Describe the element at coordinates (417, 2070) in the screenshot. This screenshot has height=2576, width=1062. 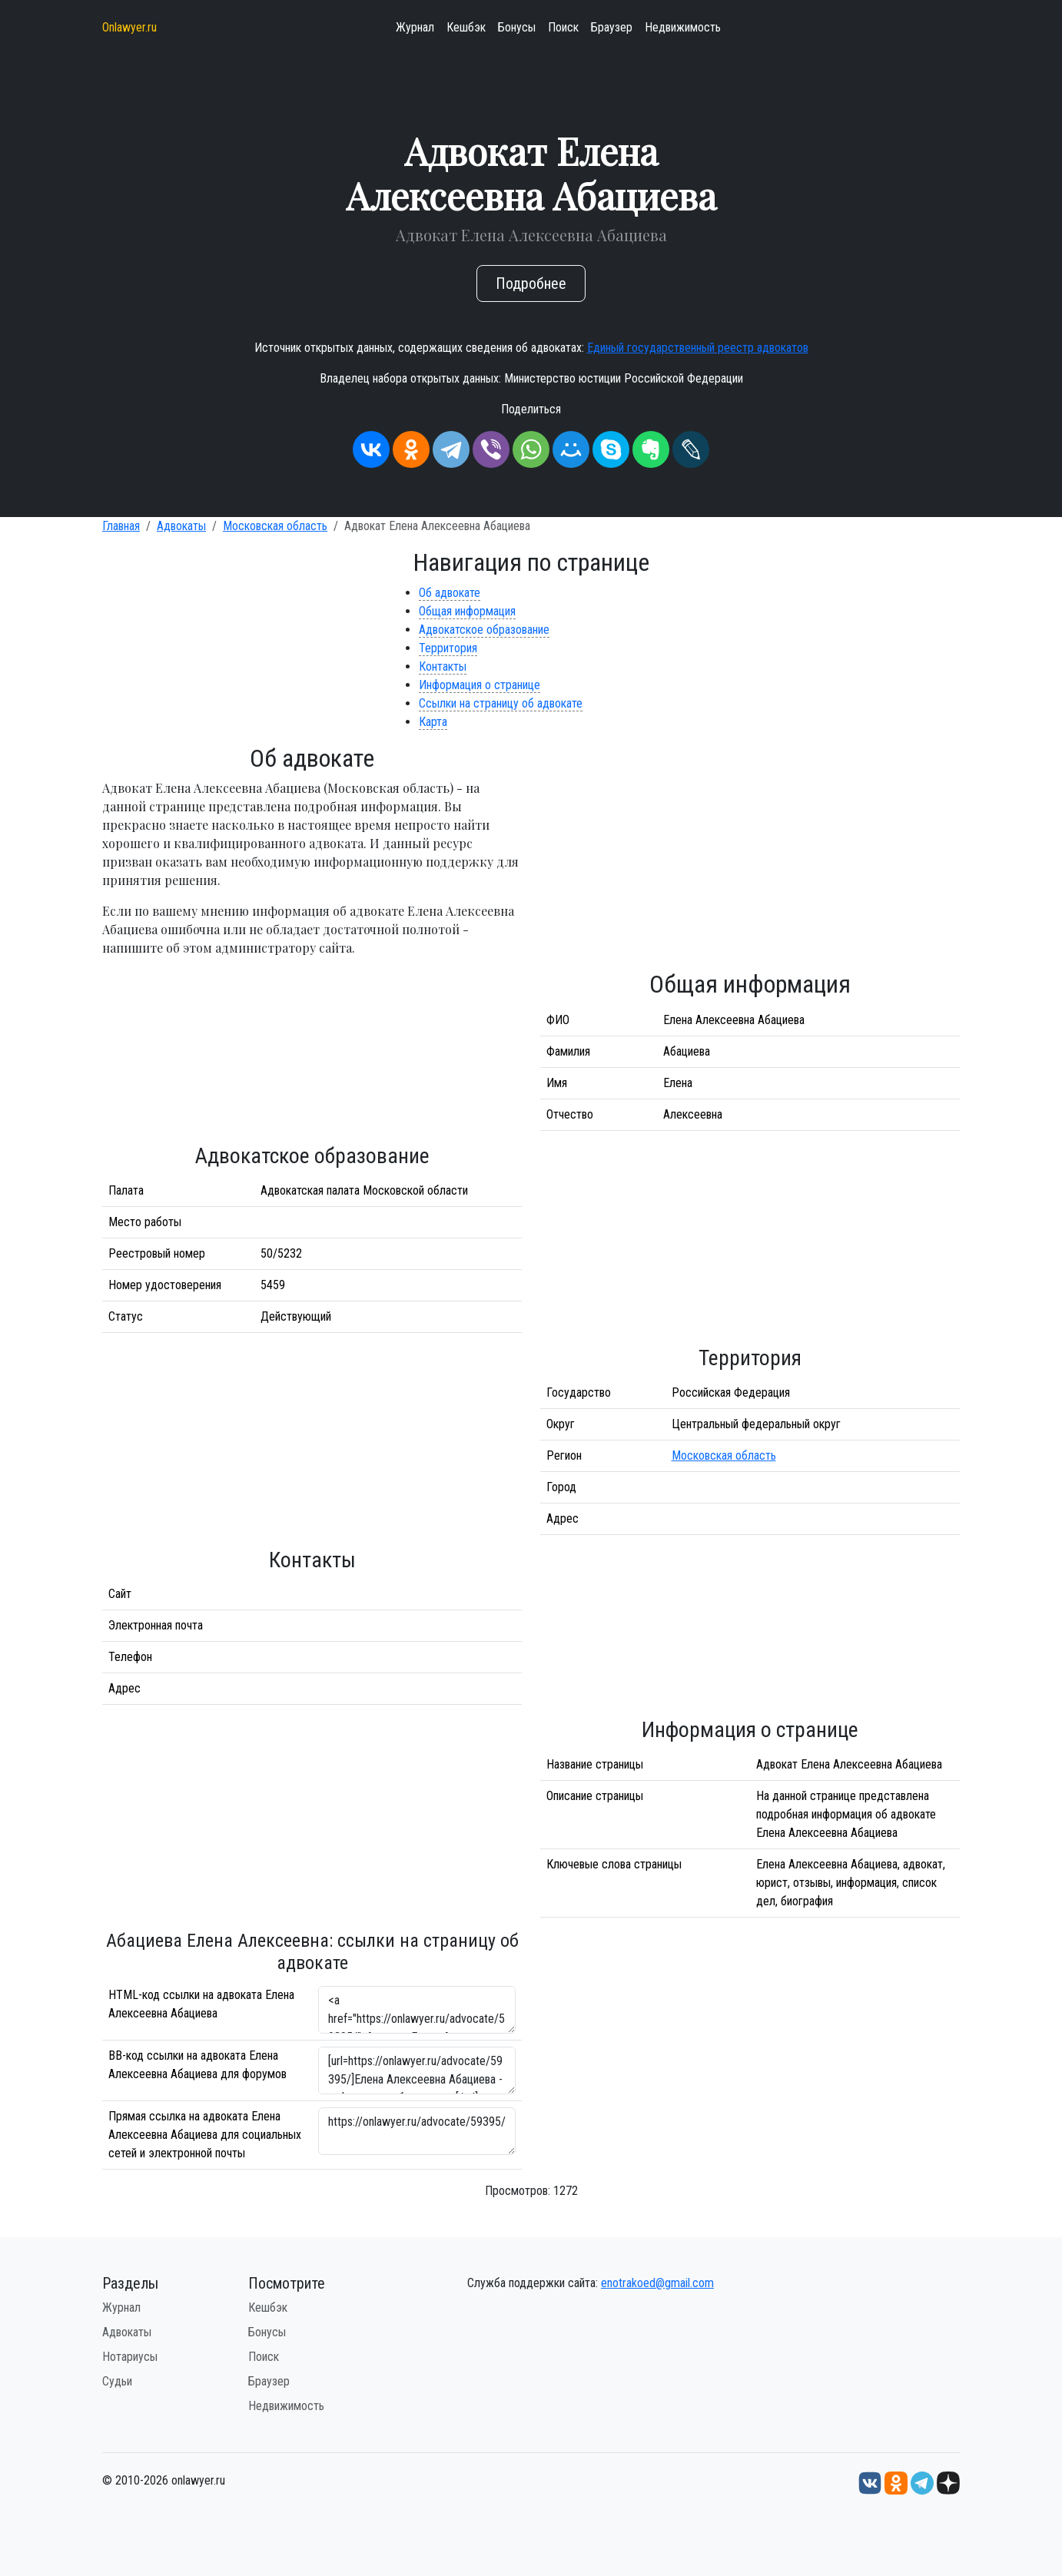
I see `[url=https://onlawyer.ru/advocate/59395/]Елена Алексеевна Абациева - информация об адвокате [/url]` at that location.